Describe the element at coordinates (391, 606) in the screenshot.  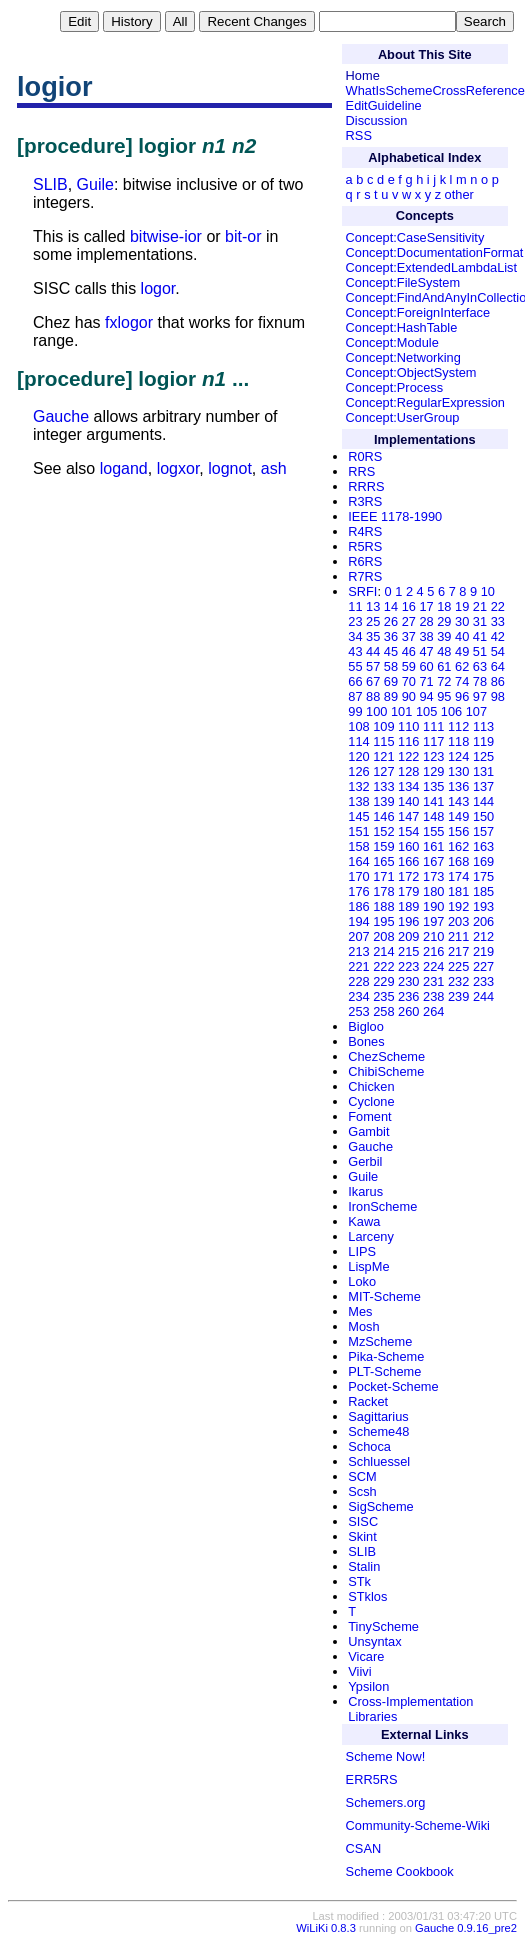
I see `14` at that location.